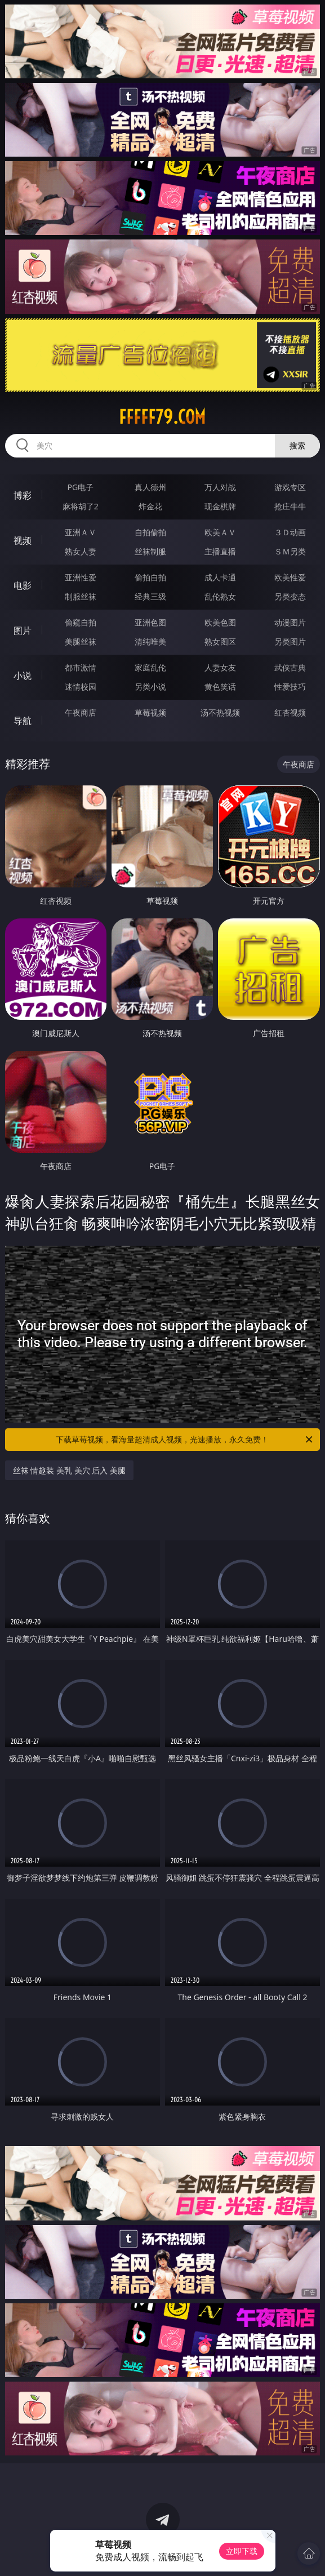 The height and width of the screenshot is (2576, 325). What do you see at coordinates (150, 641) in the screenshot?
I see `清纯唯美` at bounding box center [150, 641].